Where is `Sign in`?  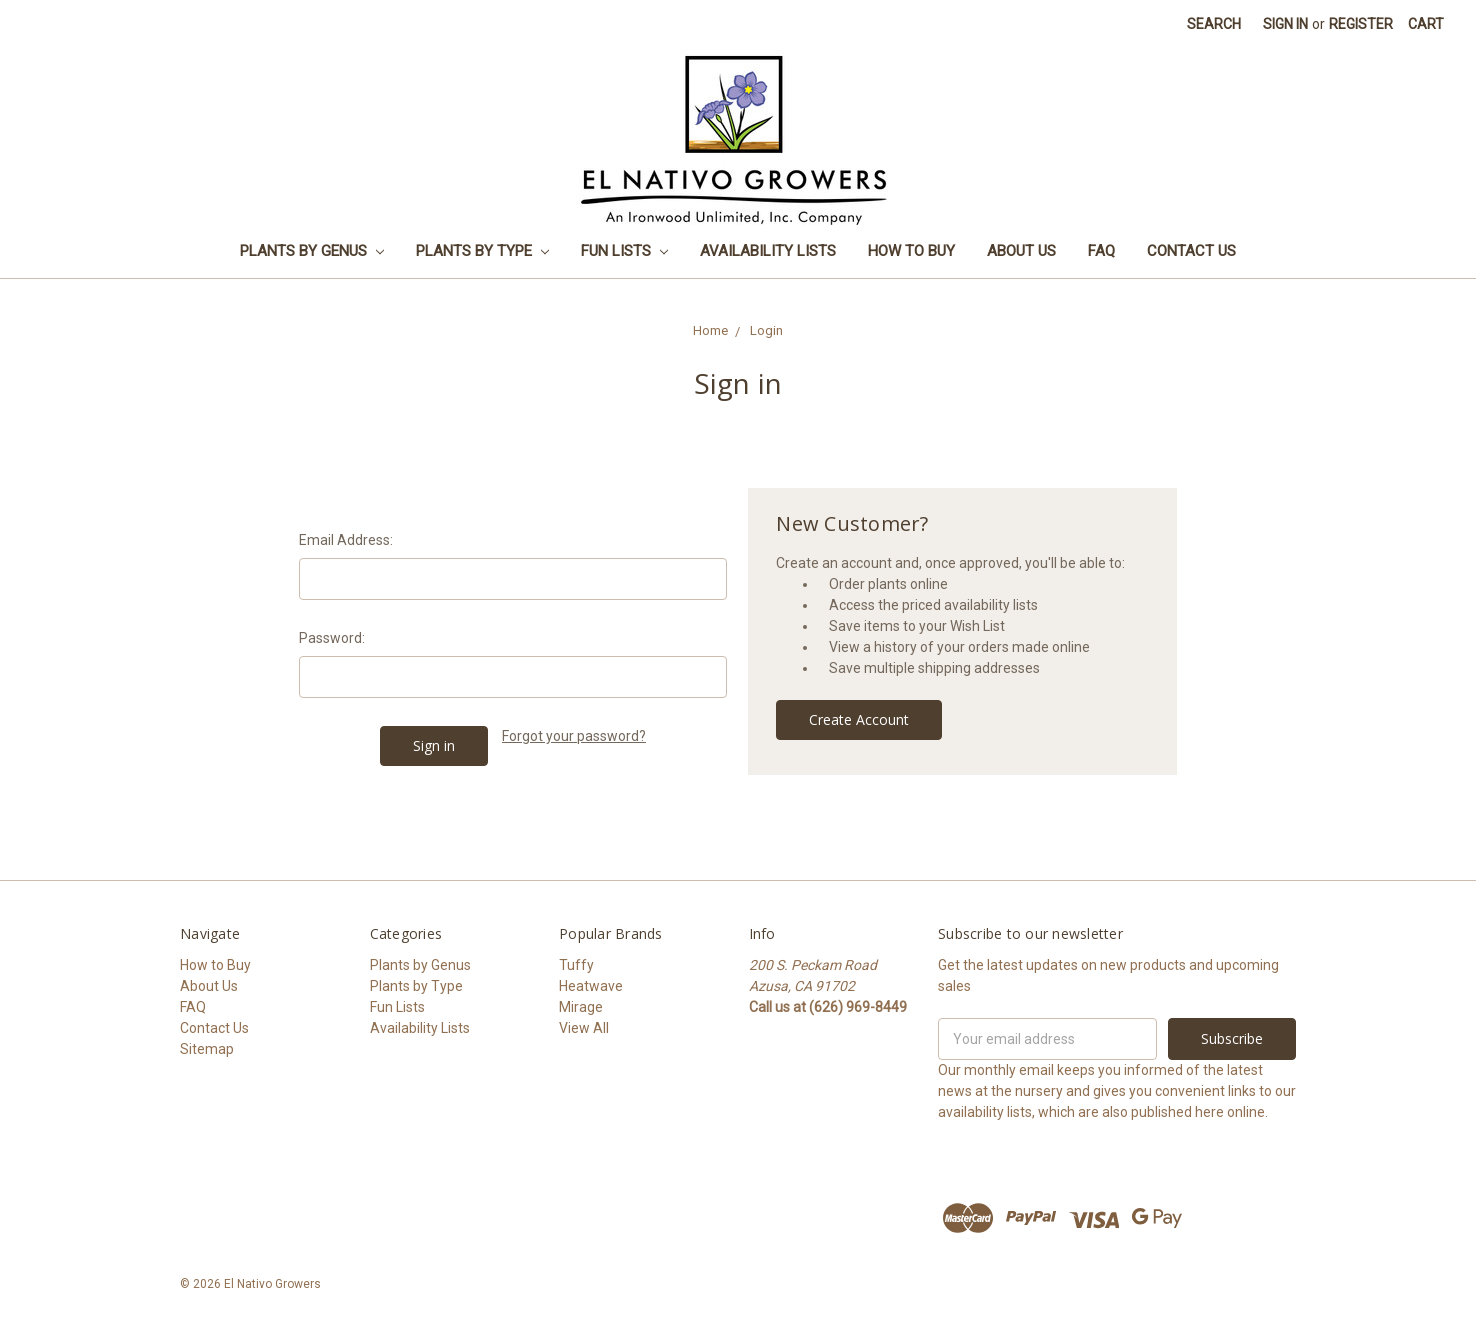
Sign in is located at coordinates (1285, 24).